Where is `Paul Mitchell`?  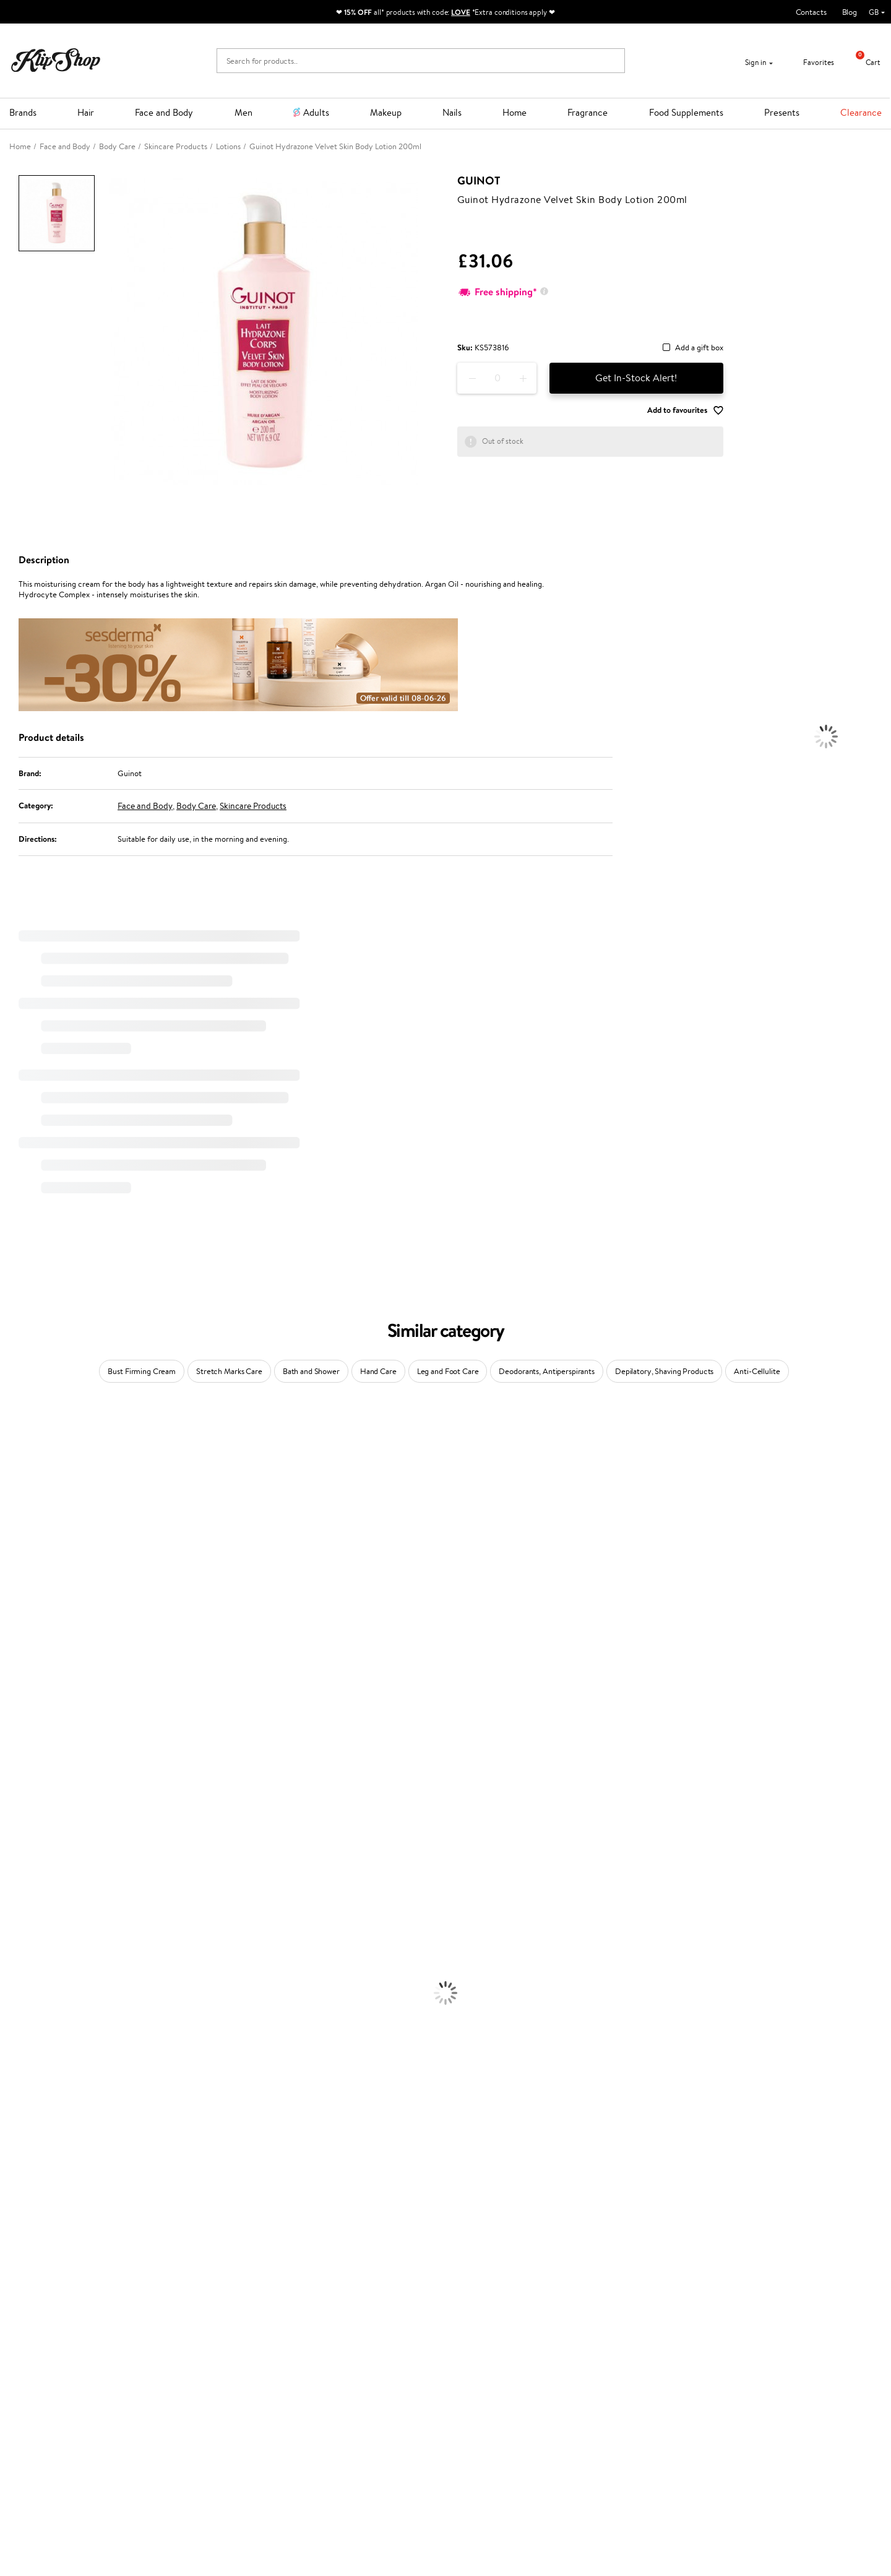 Paul Mitchell is located at coordinates (22, 1863).